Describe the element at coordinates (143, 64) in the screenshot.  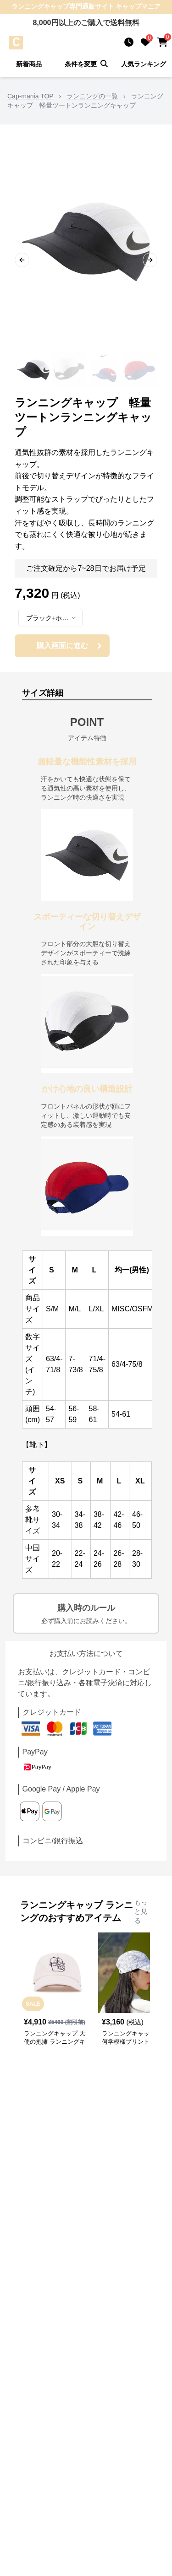
I see `人気ランキング` at that location.